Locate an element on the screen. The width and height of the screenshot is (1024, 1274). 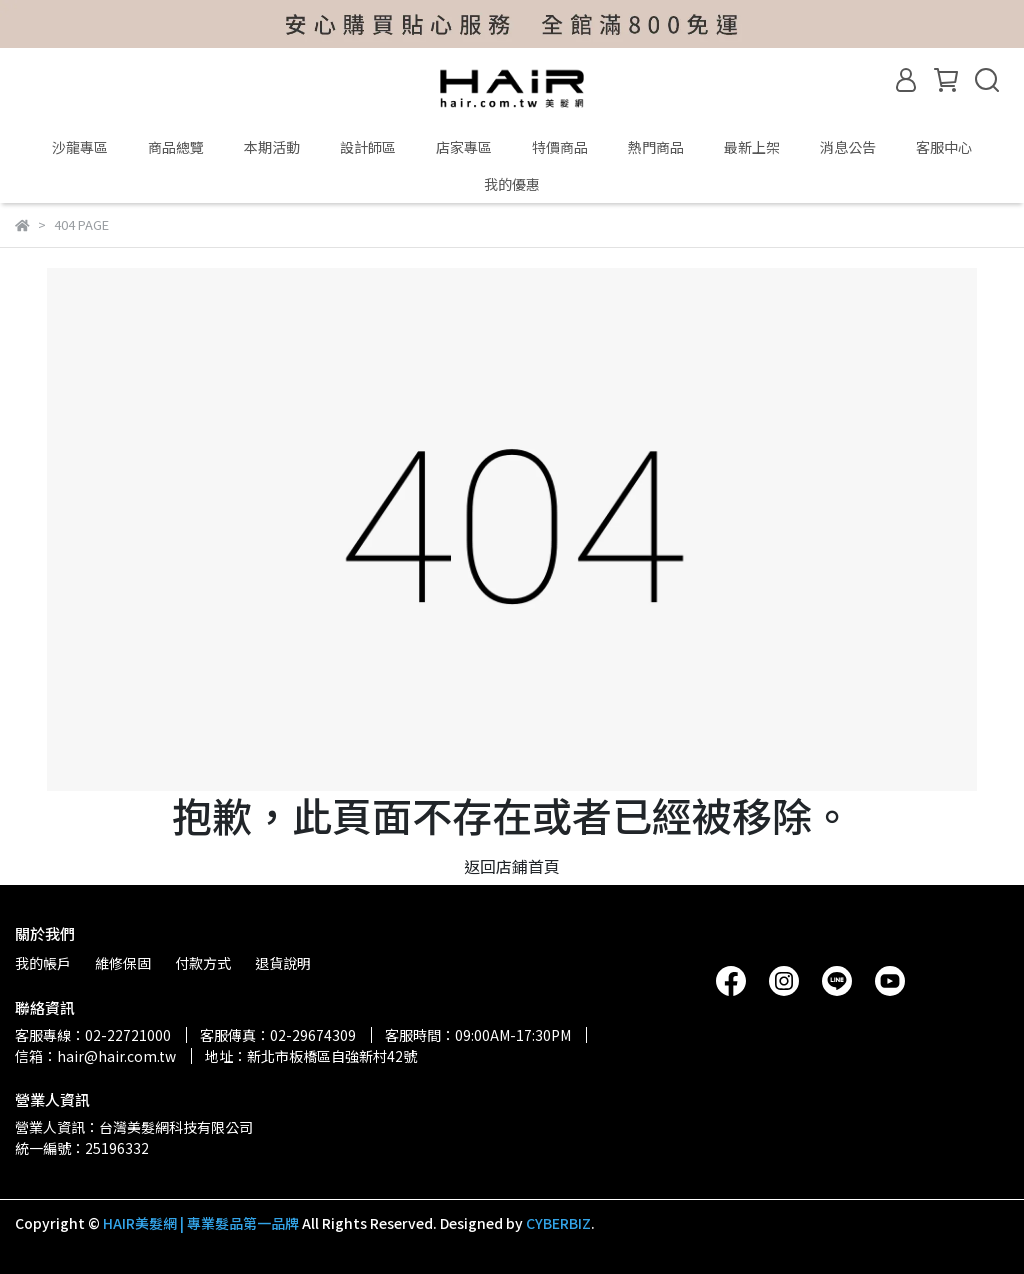
維修保固 is located at coordinates (123, 963).